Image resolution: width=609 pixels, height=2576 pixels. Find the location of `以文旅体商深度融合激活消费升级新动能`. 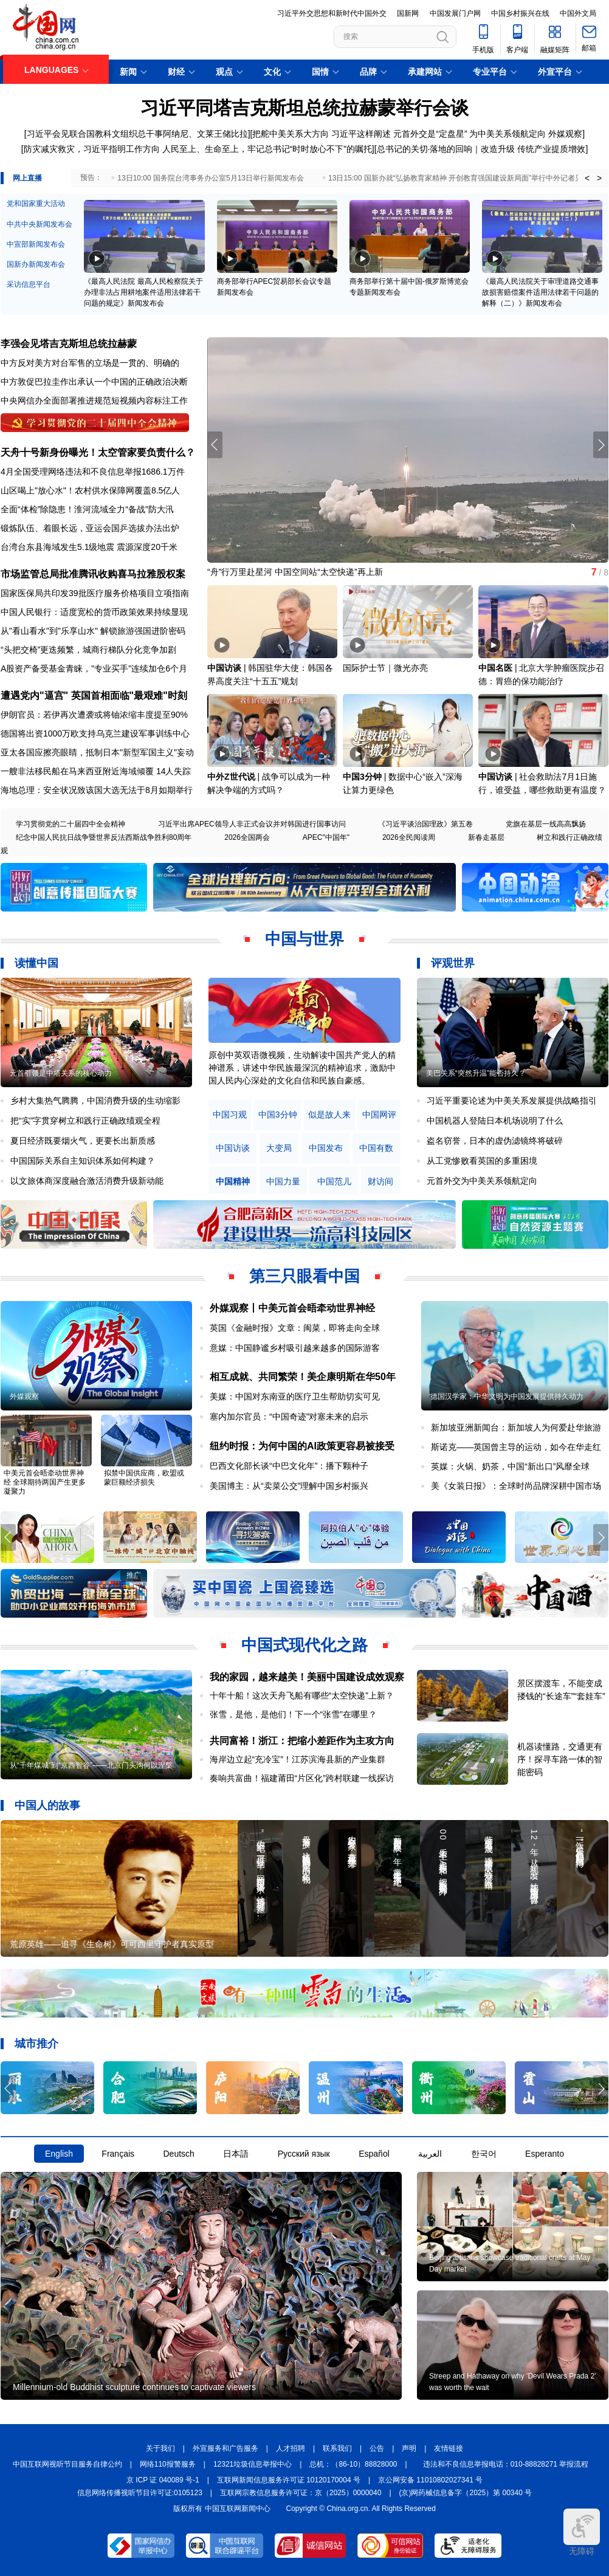

以文旅体商深度融合激活消费升级新动能 is located at coordinates (86, 1181).